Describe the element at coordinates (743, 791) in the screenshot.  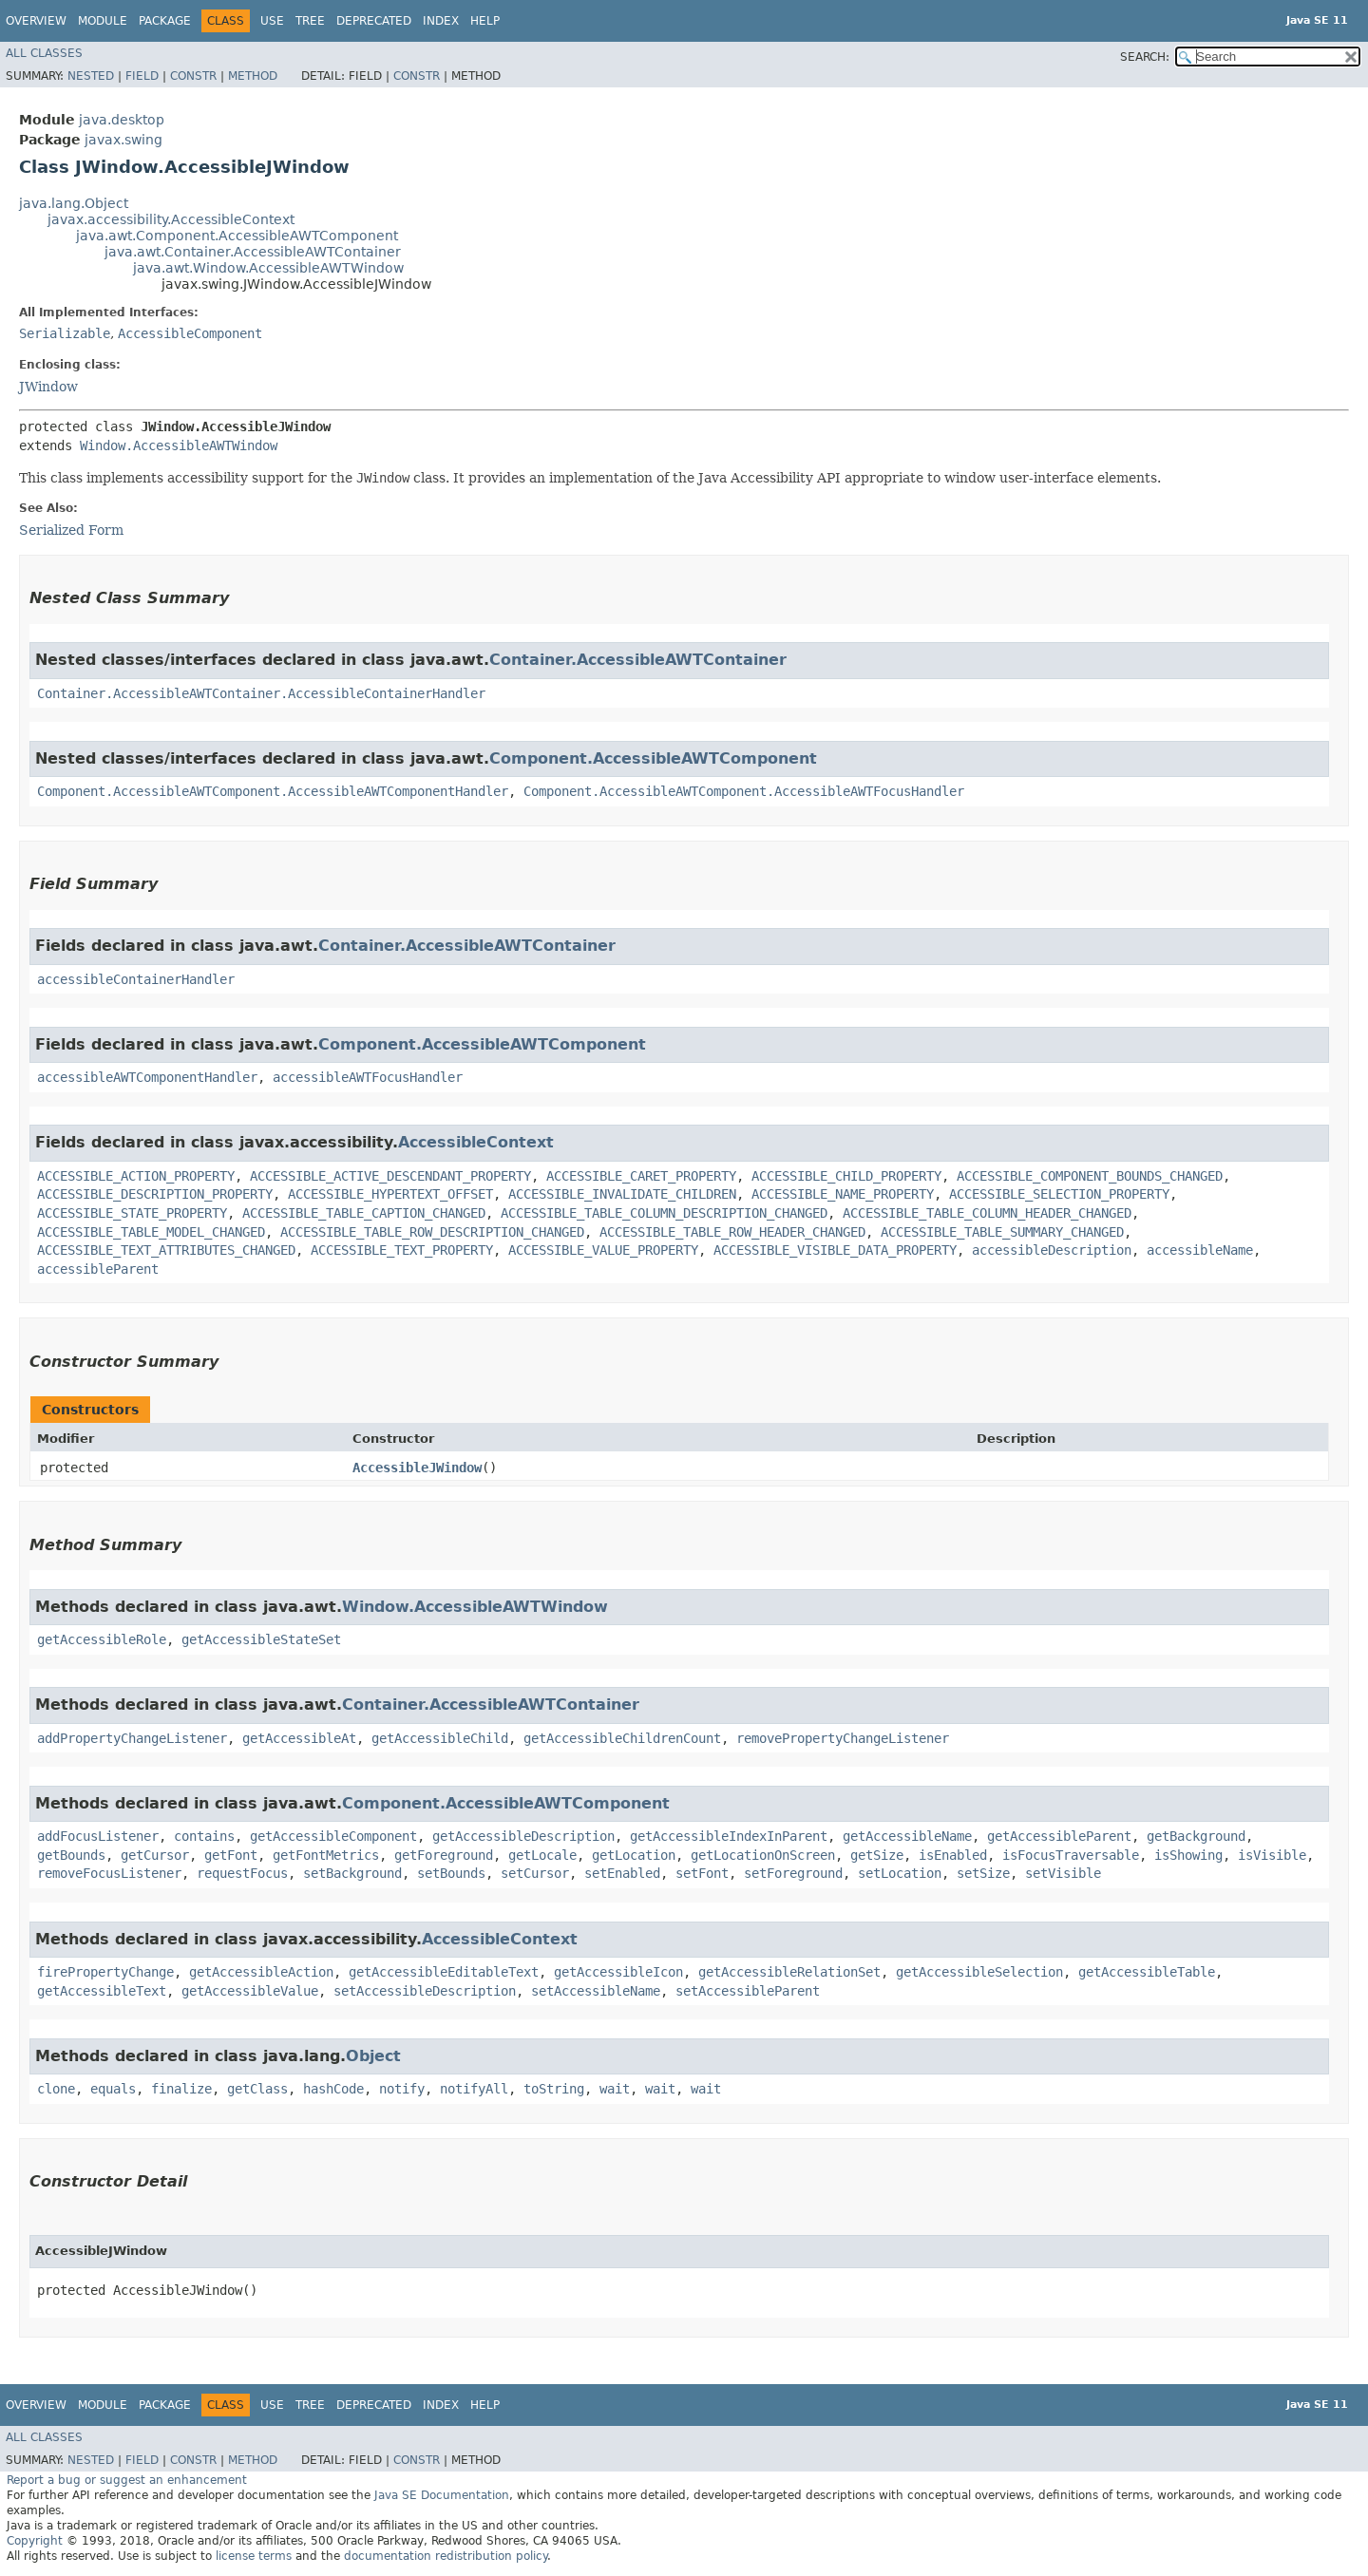
I see `Component.AccessibleAWTComponent.AccessibleAWTFocusHandler` at that location.